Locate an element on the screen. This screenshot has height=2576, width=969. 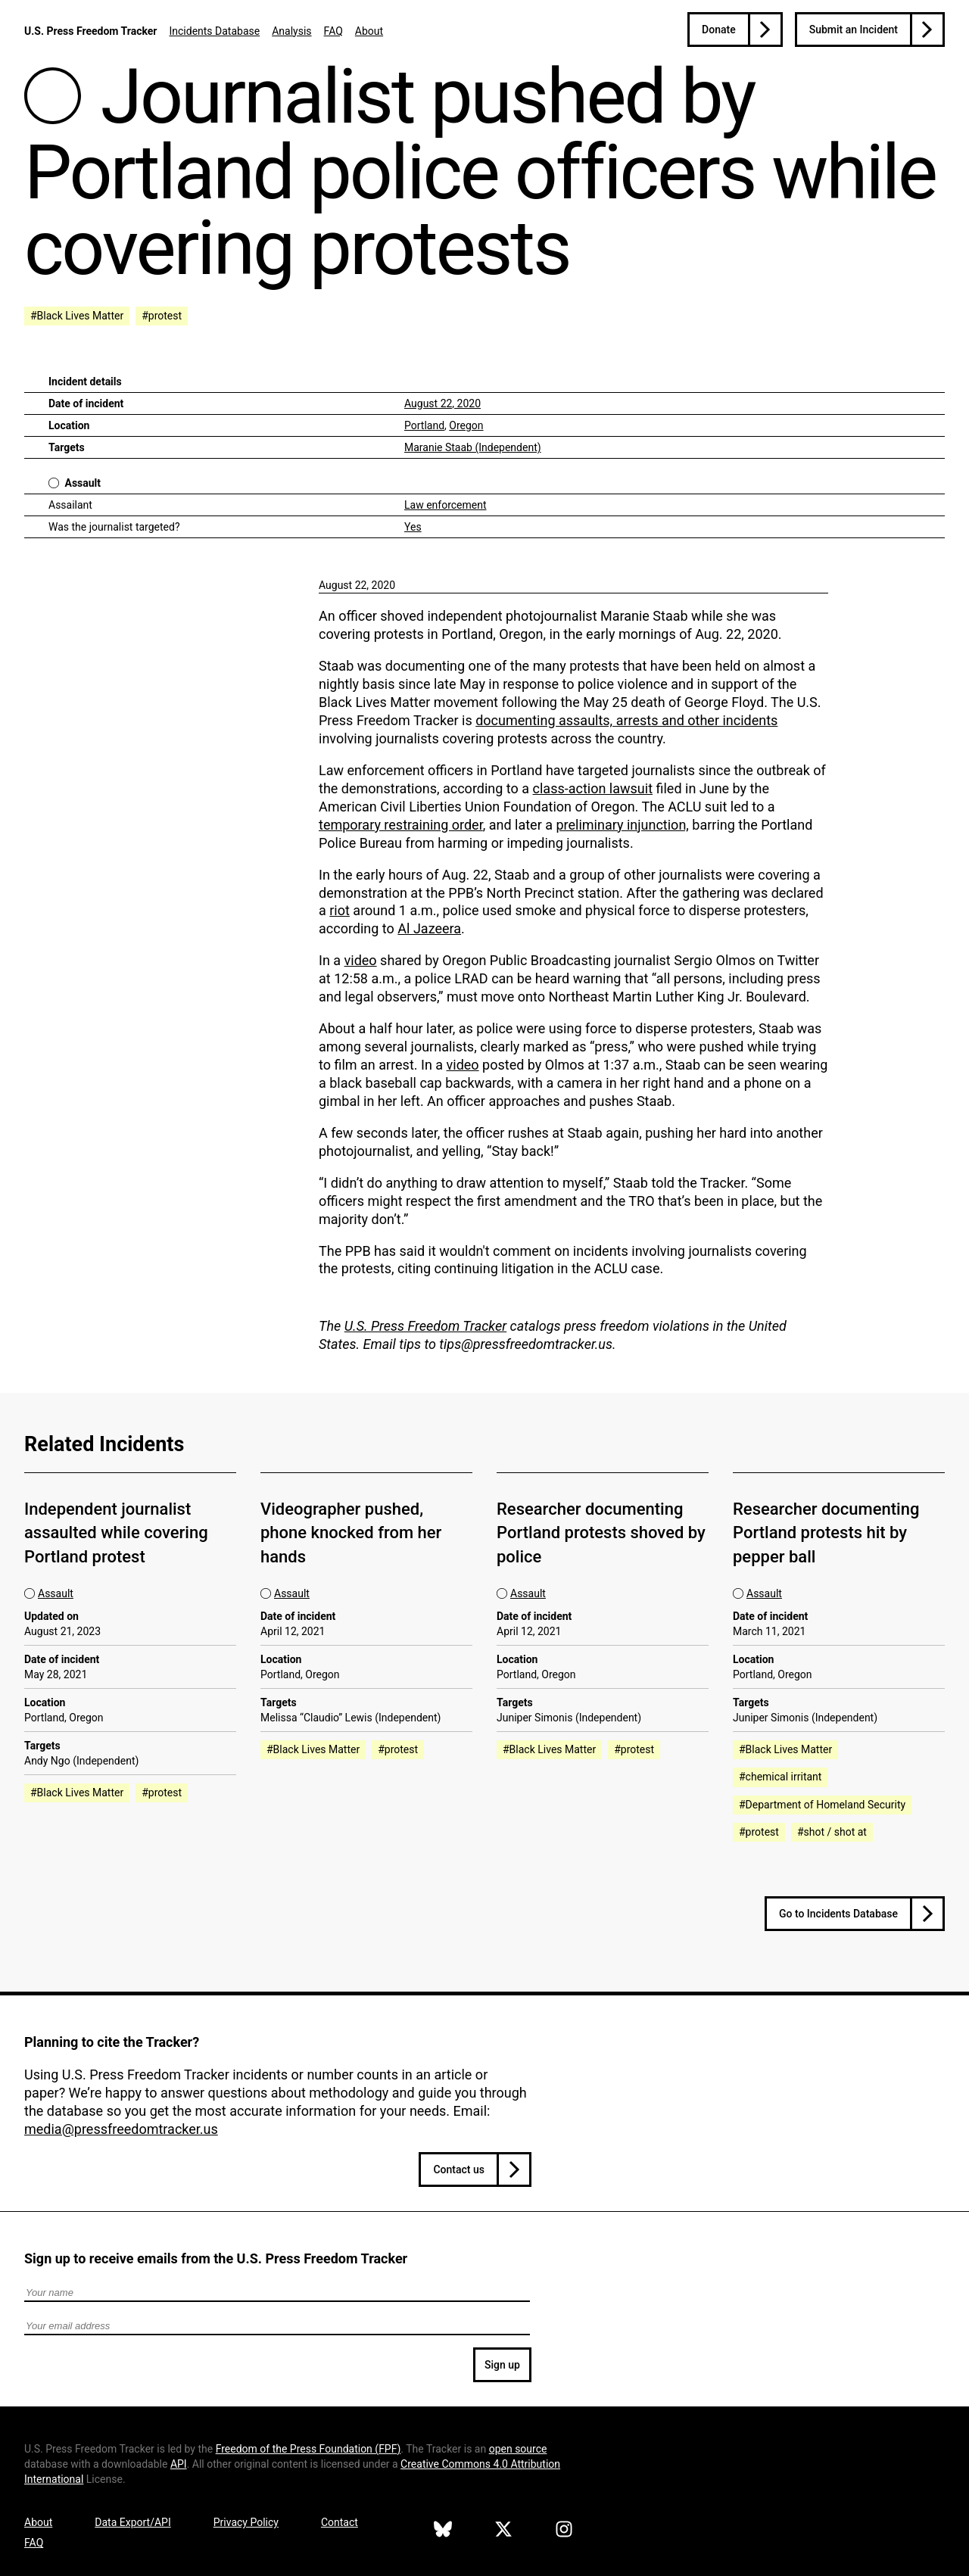
#Black Lives Matter is located at coordinates (76, 316).